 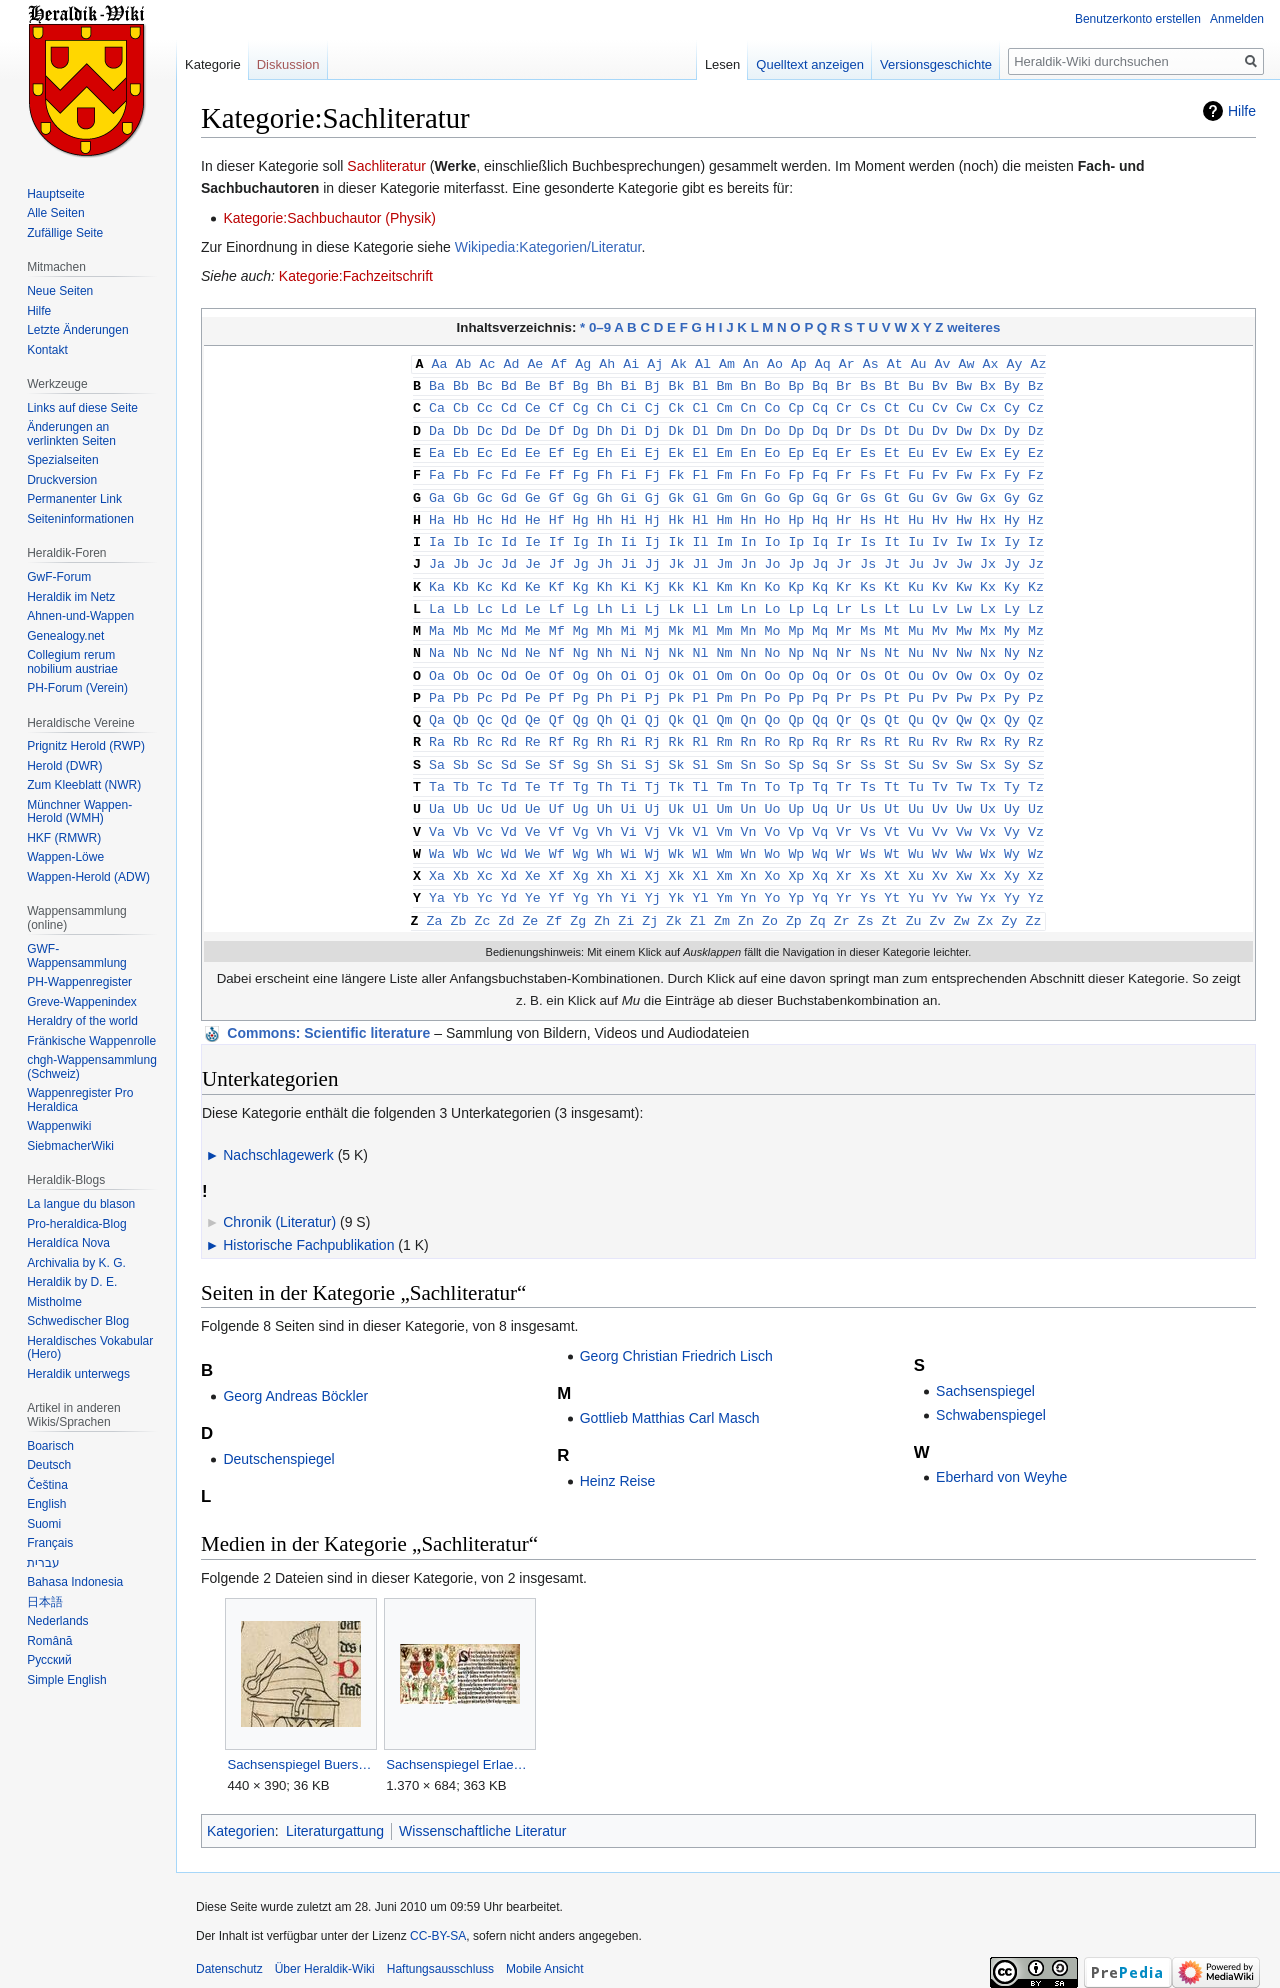 I want to click on Og, so click(x=581, y=661).